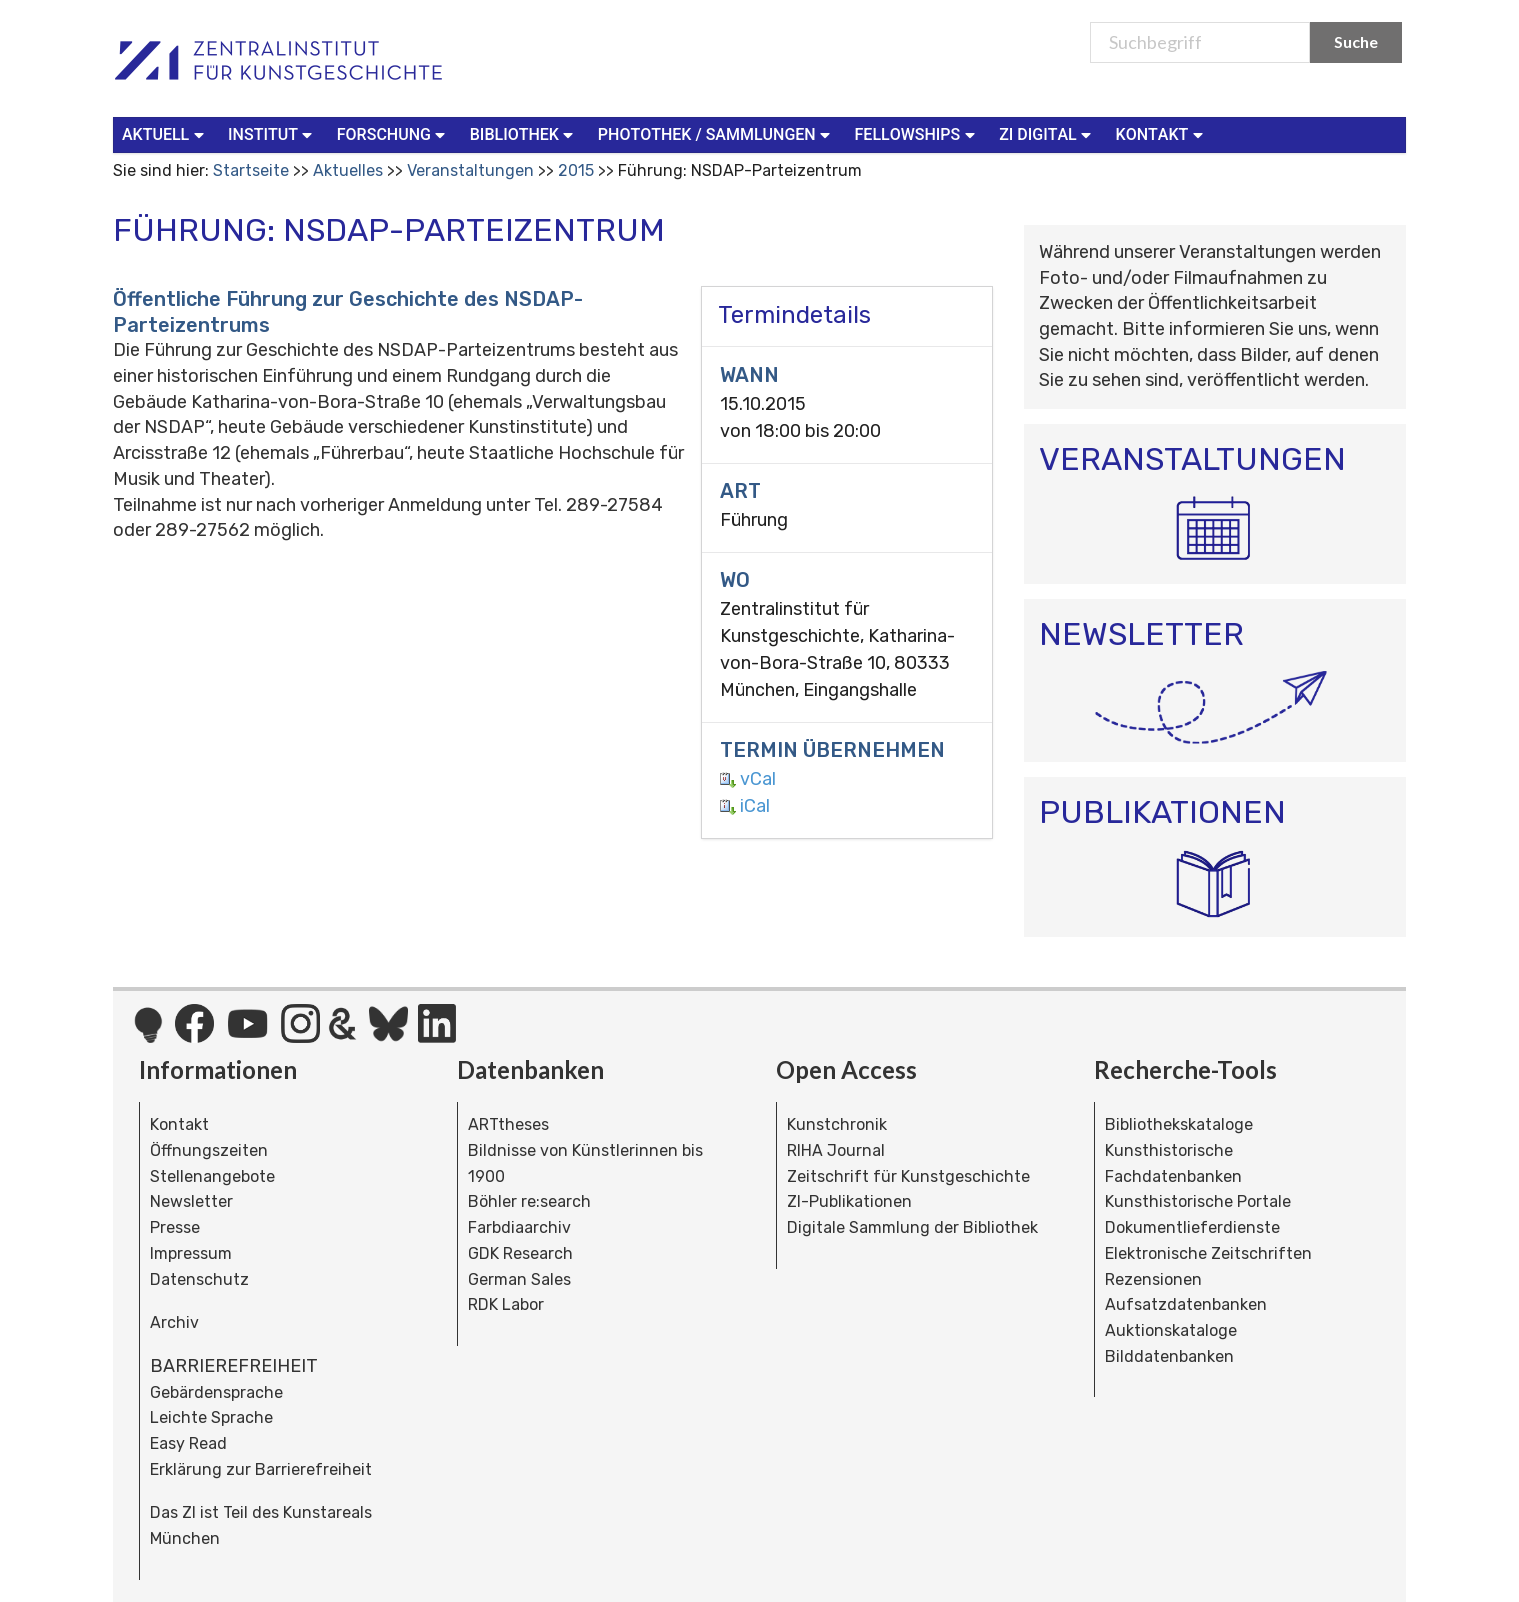 This screenshot has width=1519, height=1602. Describe the element at coordinates (470, 170) in the screenshot. I see `Veranstaltungen` at that location.